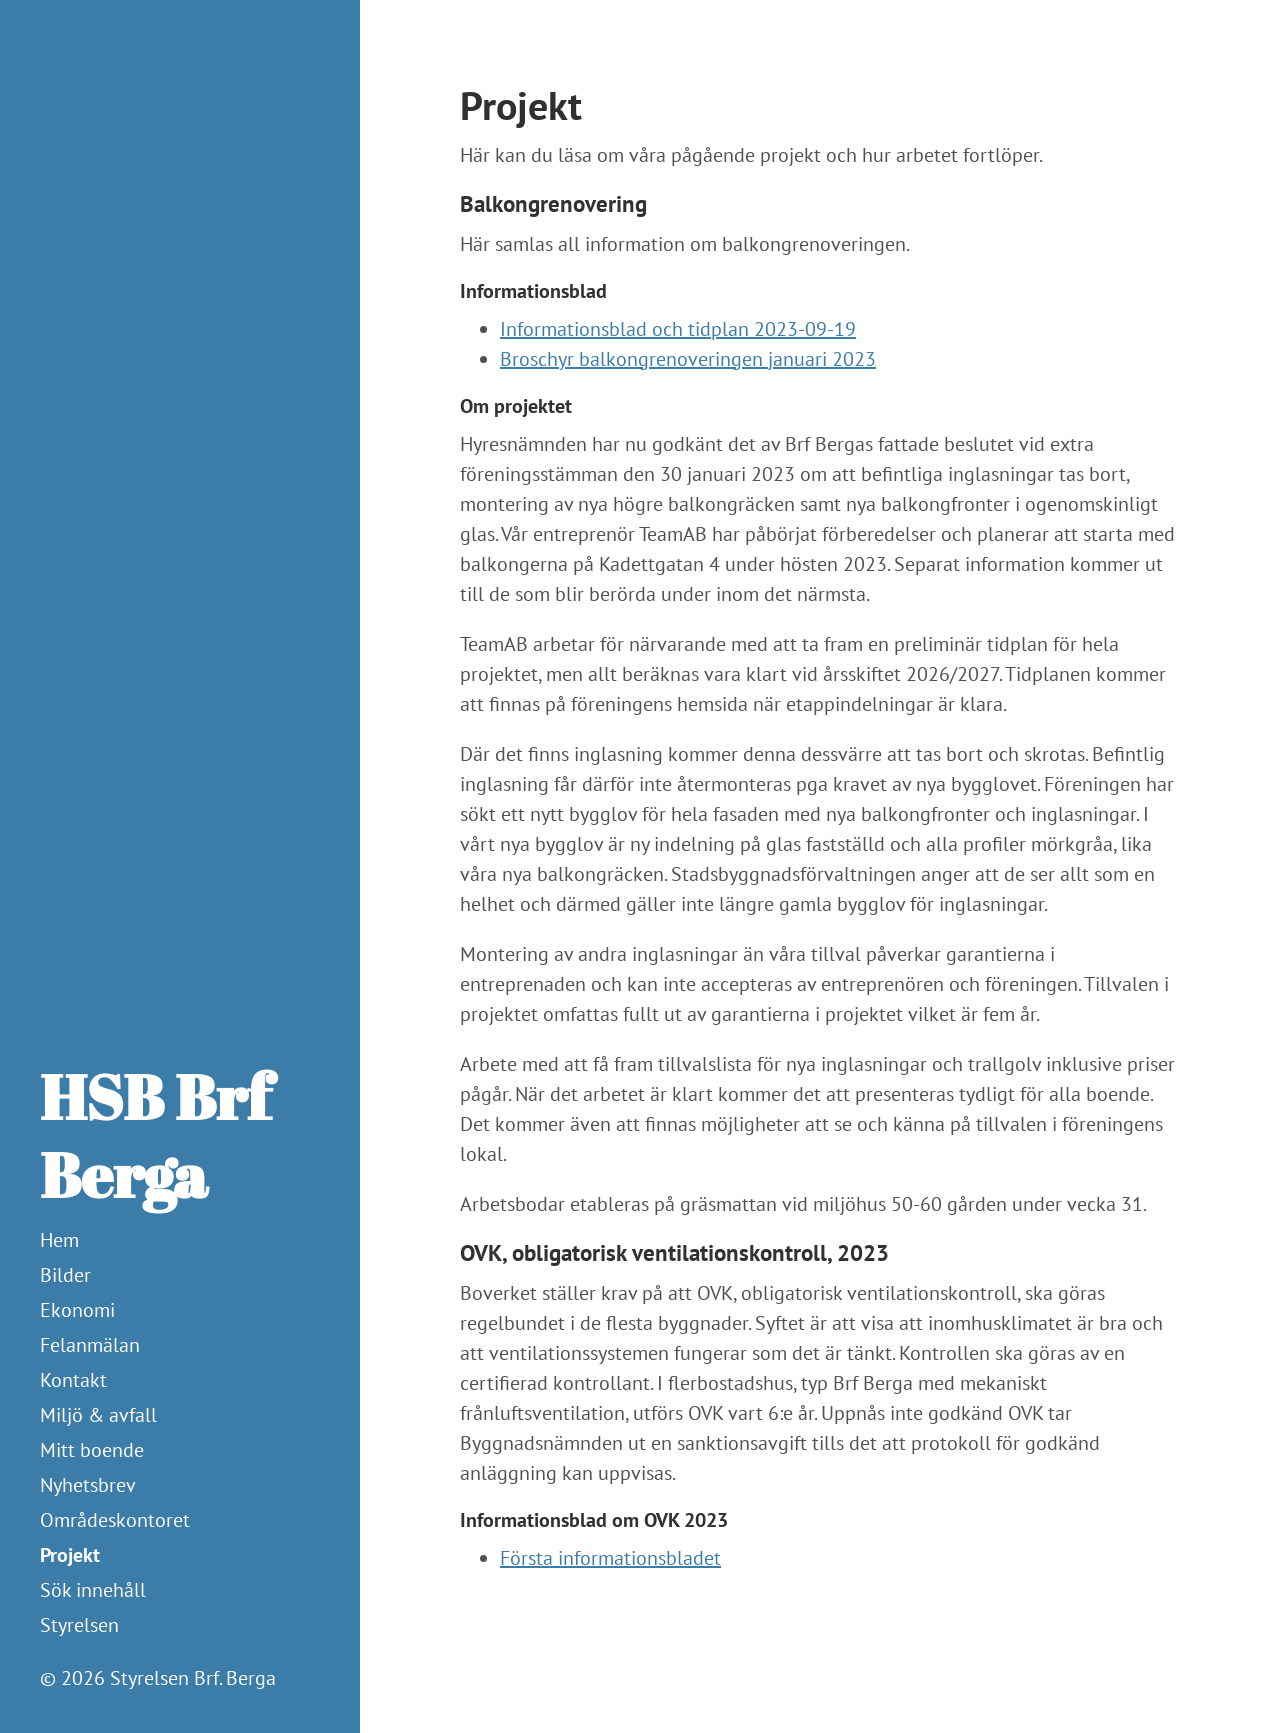 Image resolution: width=1280 pixels, height=1733 pixels. Describe the element at coordinates (115, 1520) in the screenshot. I see `Områdeskontoret` at that location.